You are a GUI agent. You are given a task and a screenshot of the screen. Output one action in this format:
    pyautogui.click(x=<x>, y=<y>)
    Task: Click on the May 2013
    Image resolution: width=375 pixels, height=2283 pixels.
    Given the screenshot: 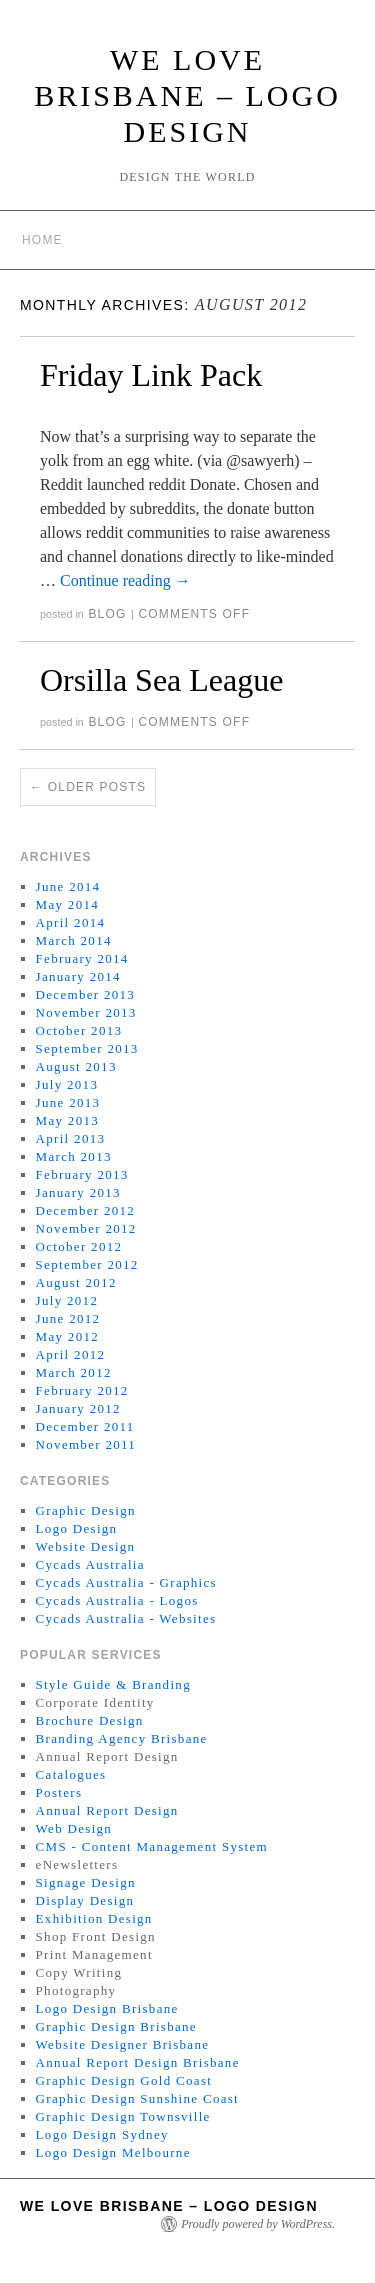 What is the action you would take?
    pyautogui.click(x=67, y=1120)
    